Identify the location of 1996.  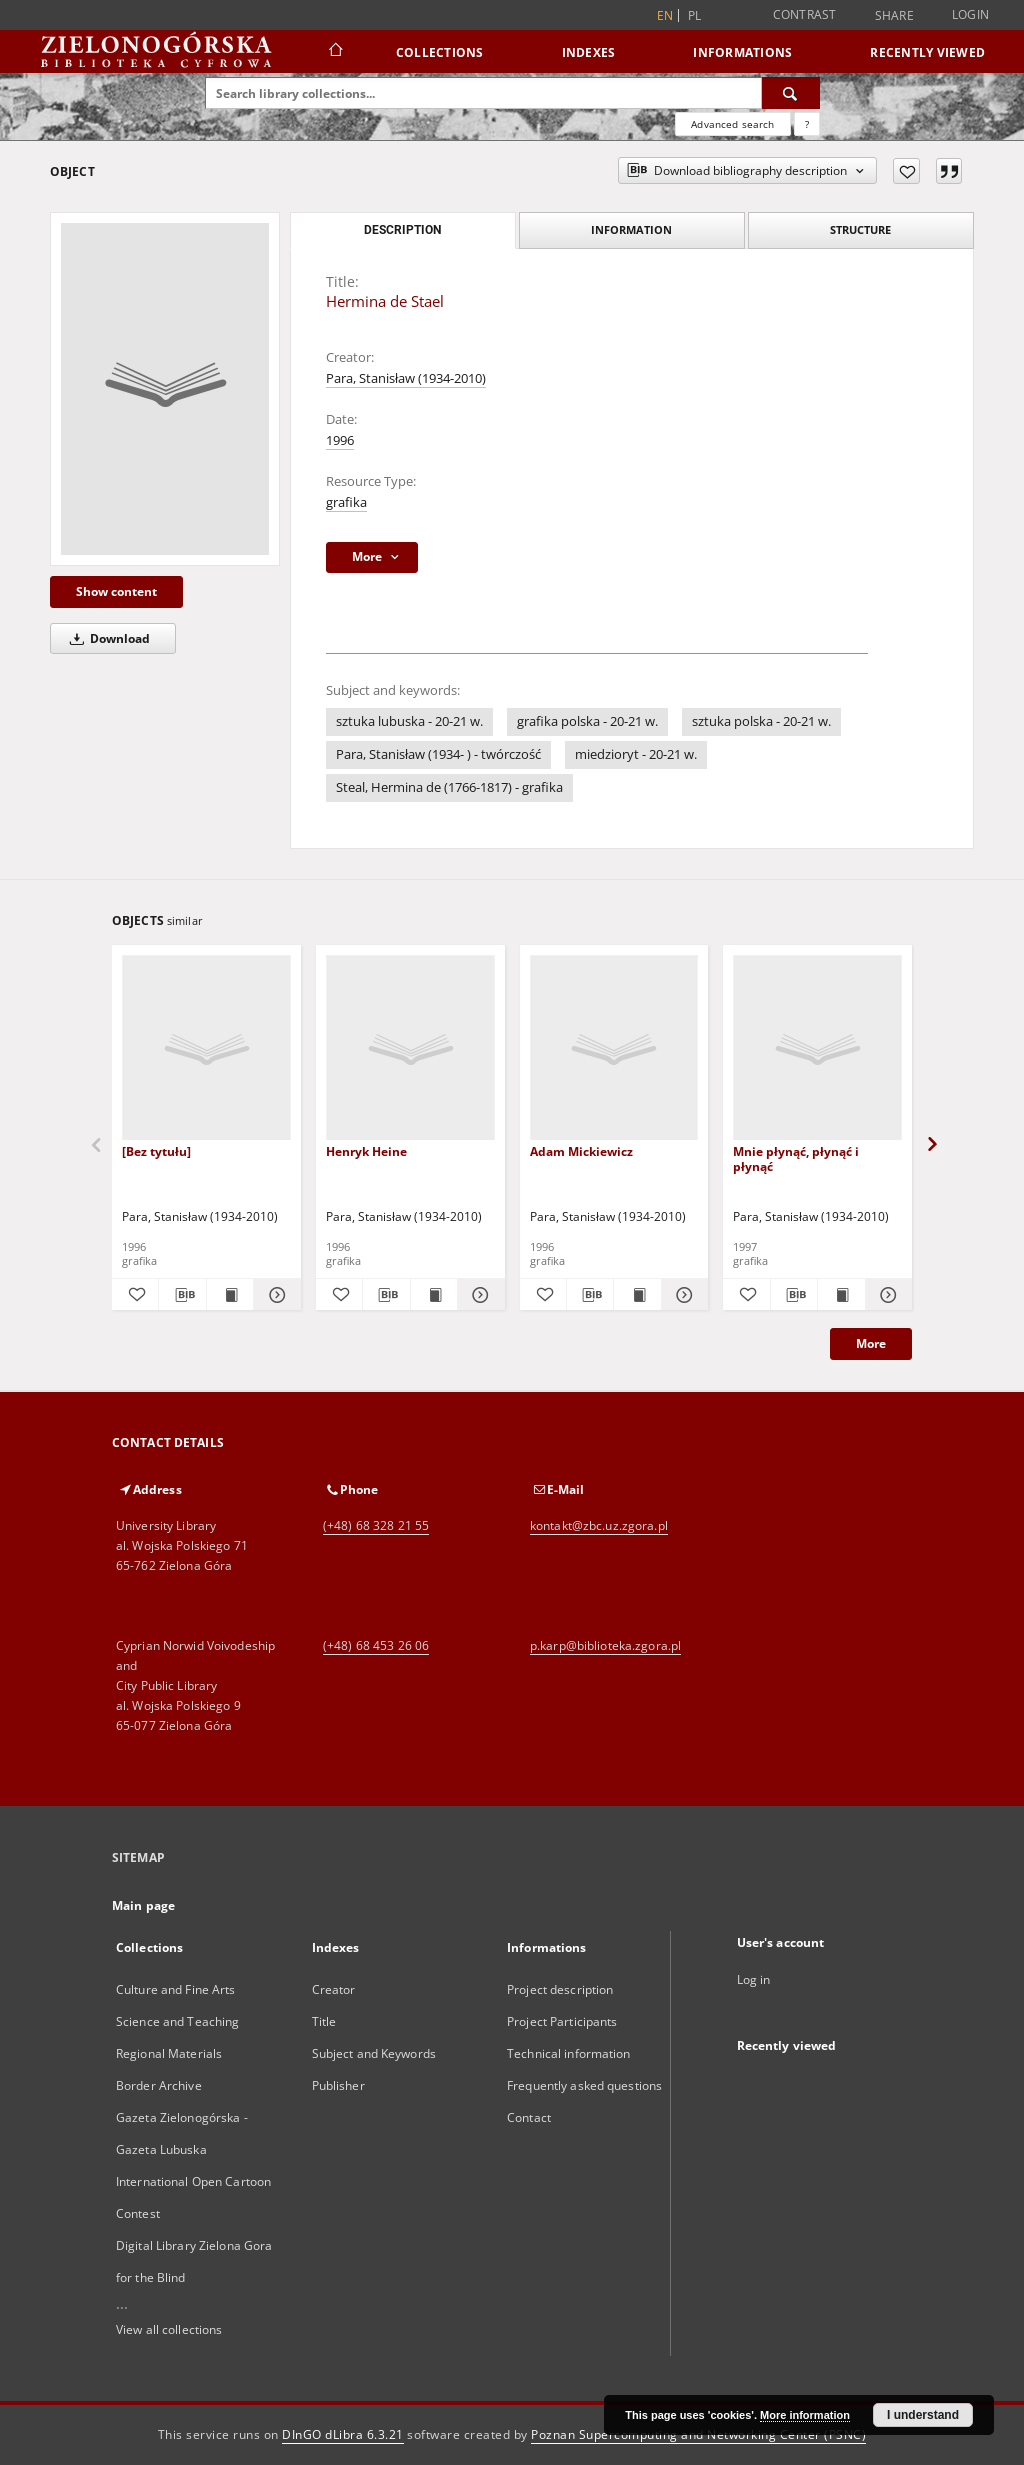
(340, 440).